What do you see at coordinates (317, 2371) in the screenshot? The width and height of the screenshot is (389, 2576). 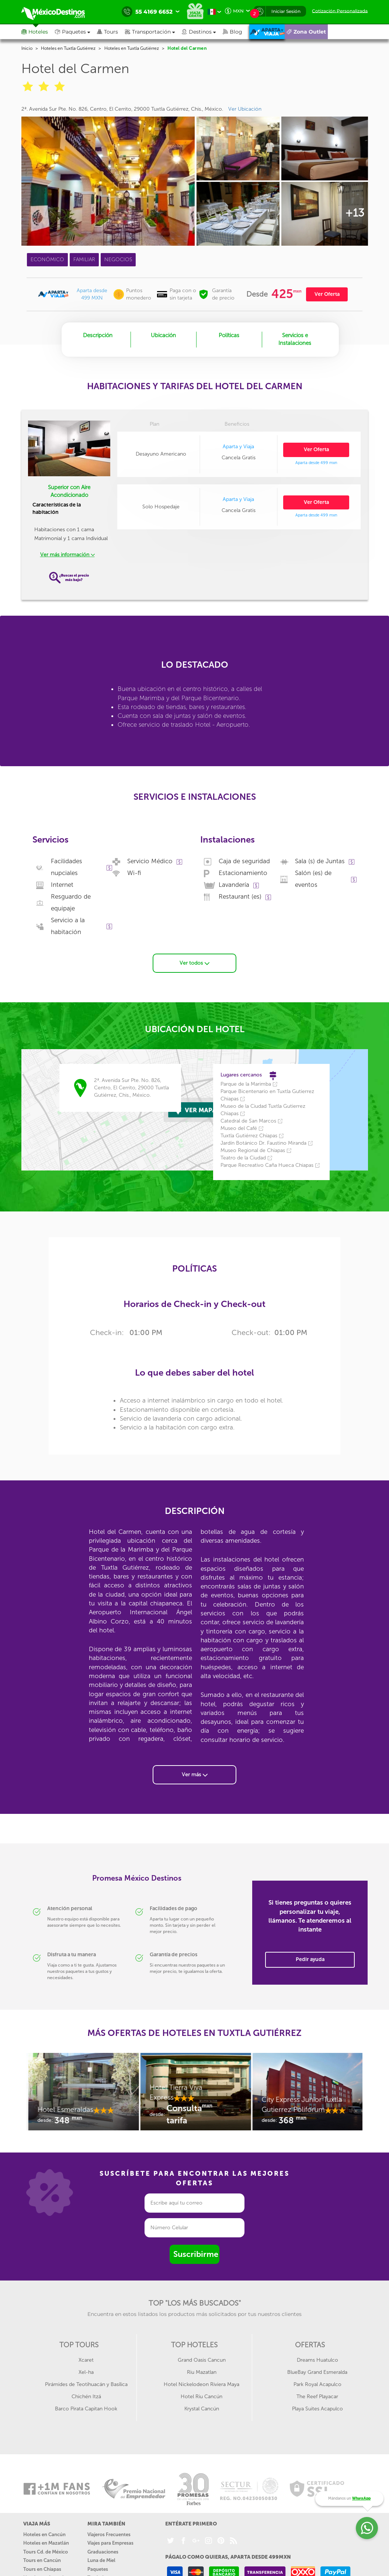 I see `BlueBay Grand Esmeralda` at bounding box center [317, 2371].